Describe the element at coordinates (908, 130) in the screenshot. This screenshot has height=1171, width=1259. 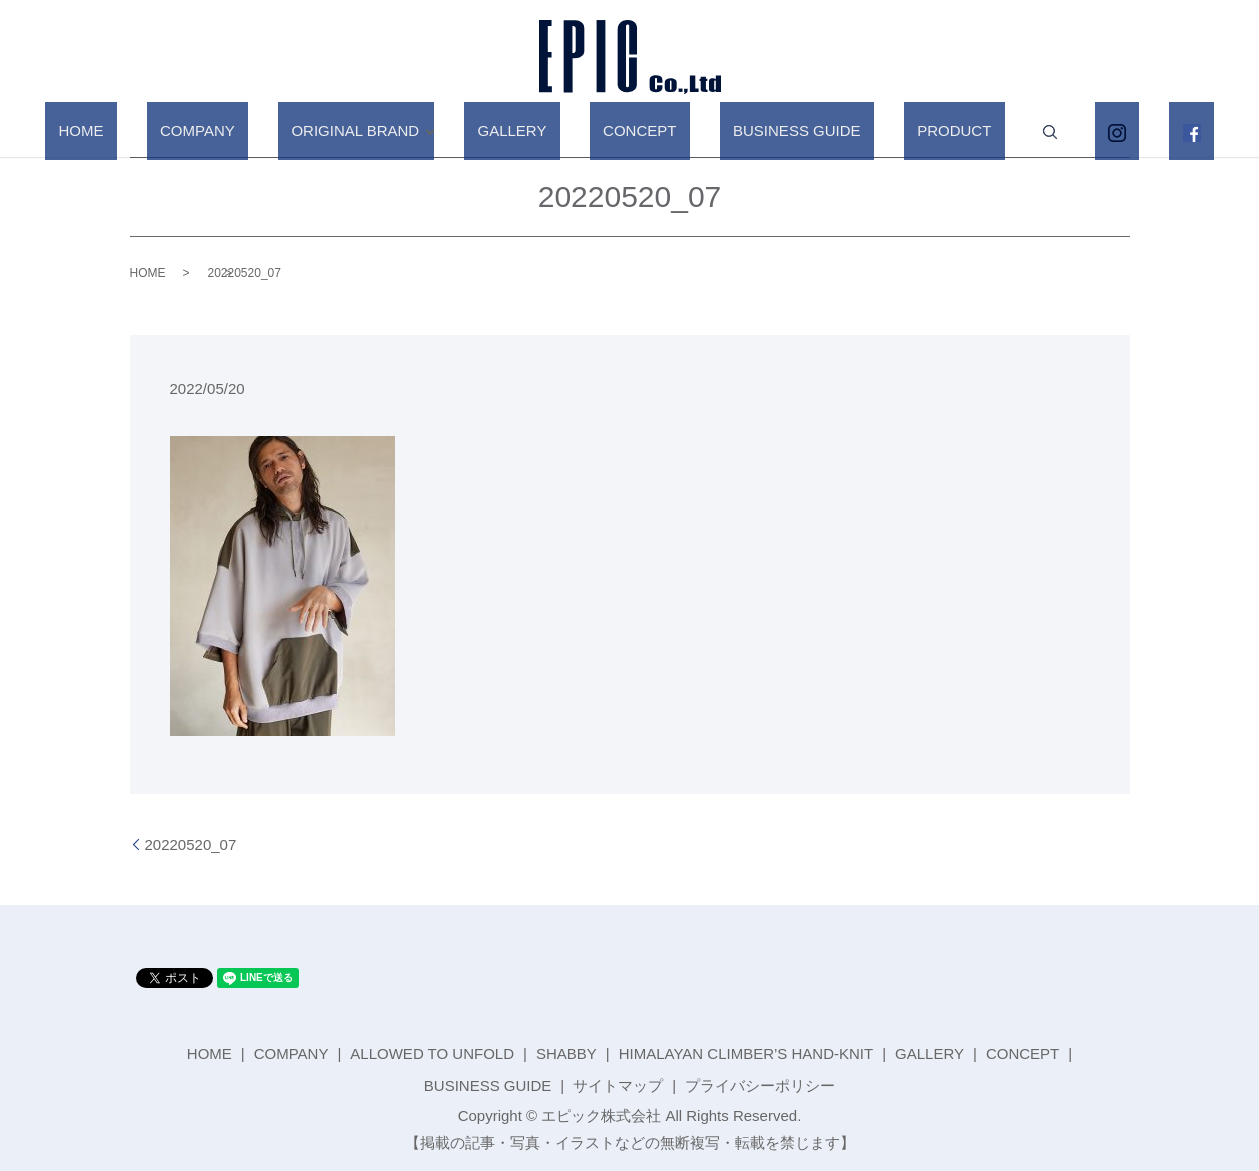
I see `PRODUCT` at that location.